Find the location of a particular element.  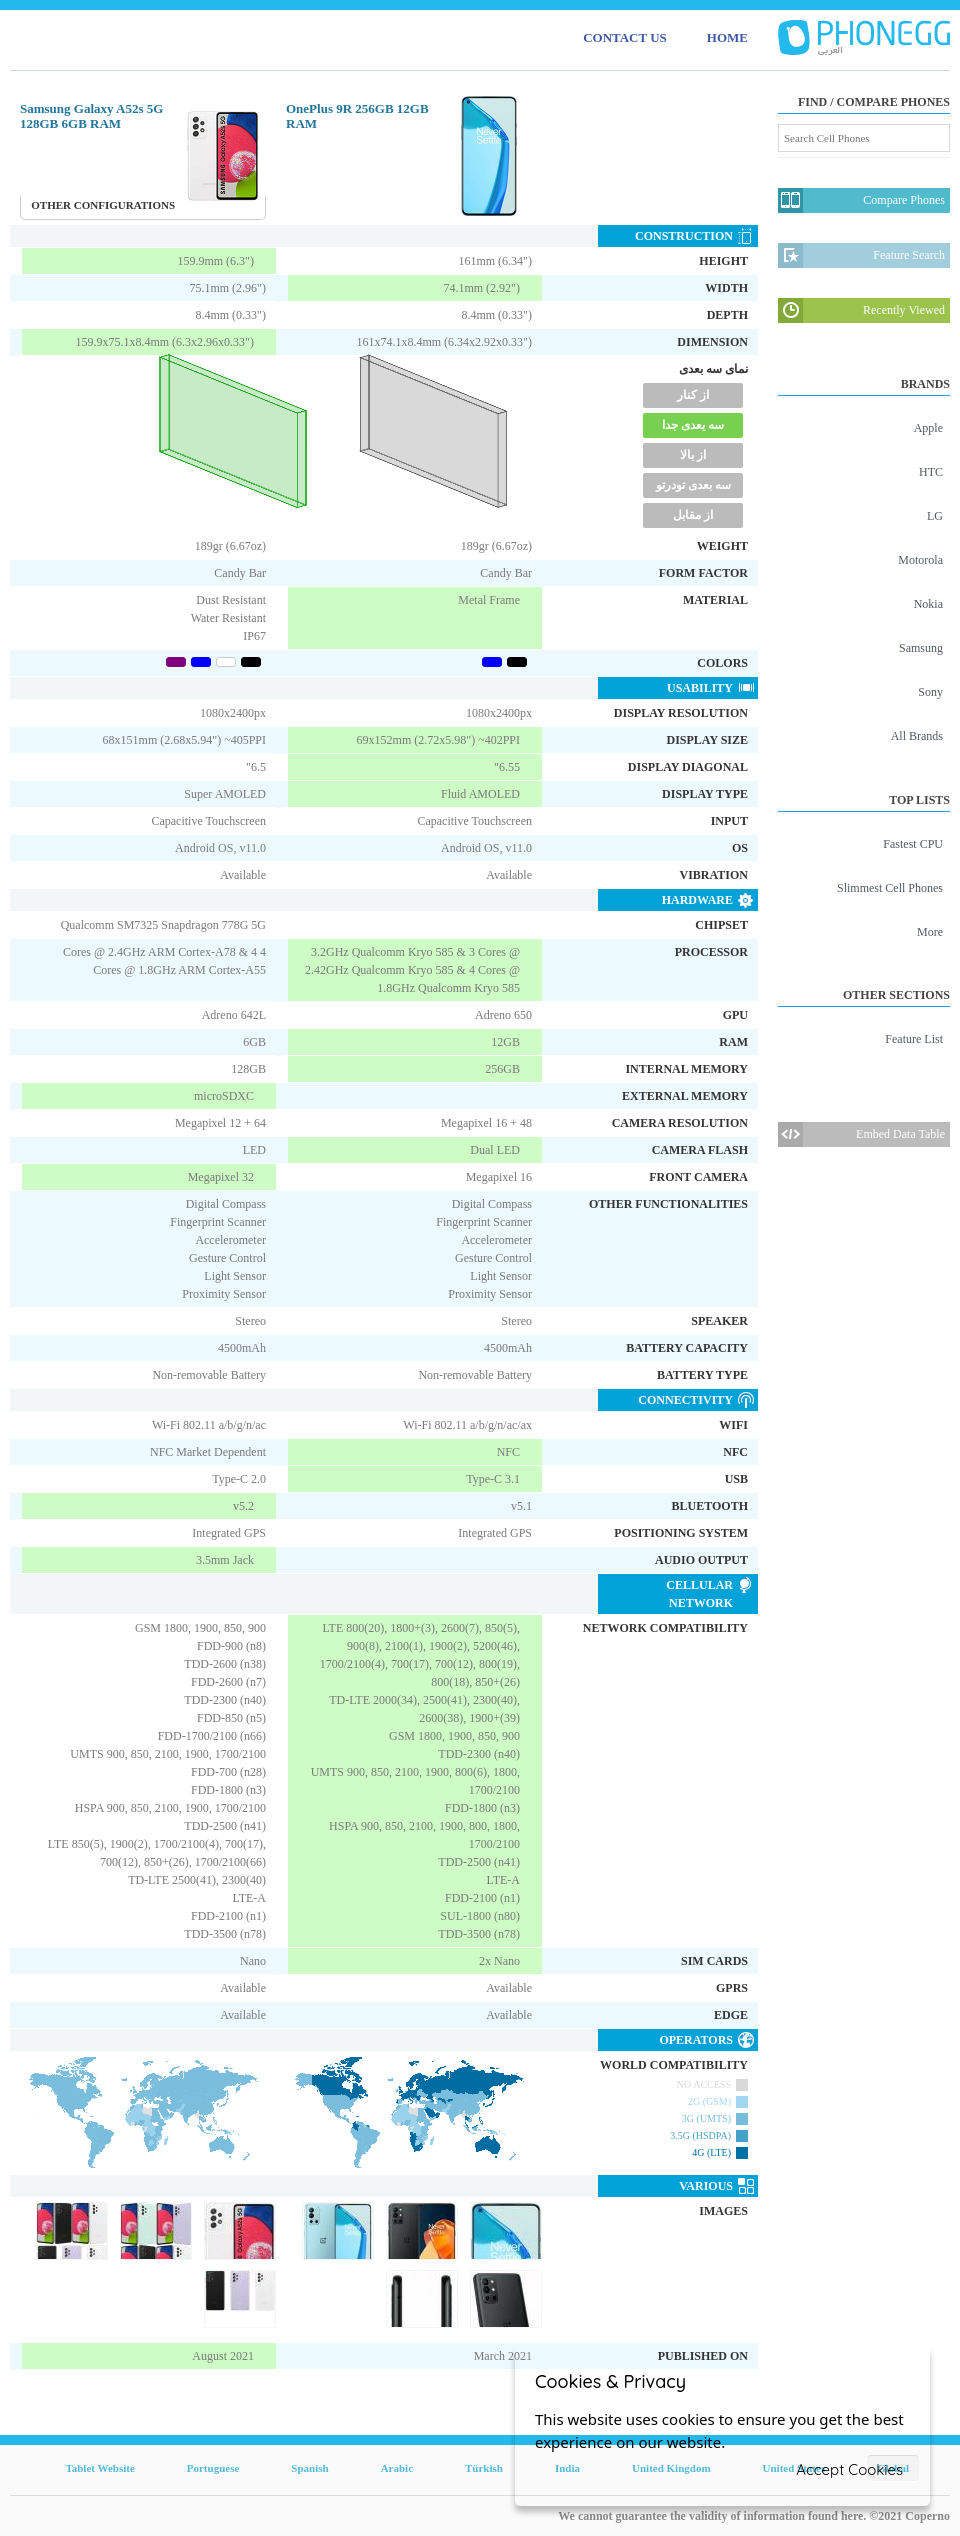

سه یعدی جدا is located at coordinates (693, 425).